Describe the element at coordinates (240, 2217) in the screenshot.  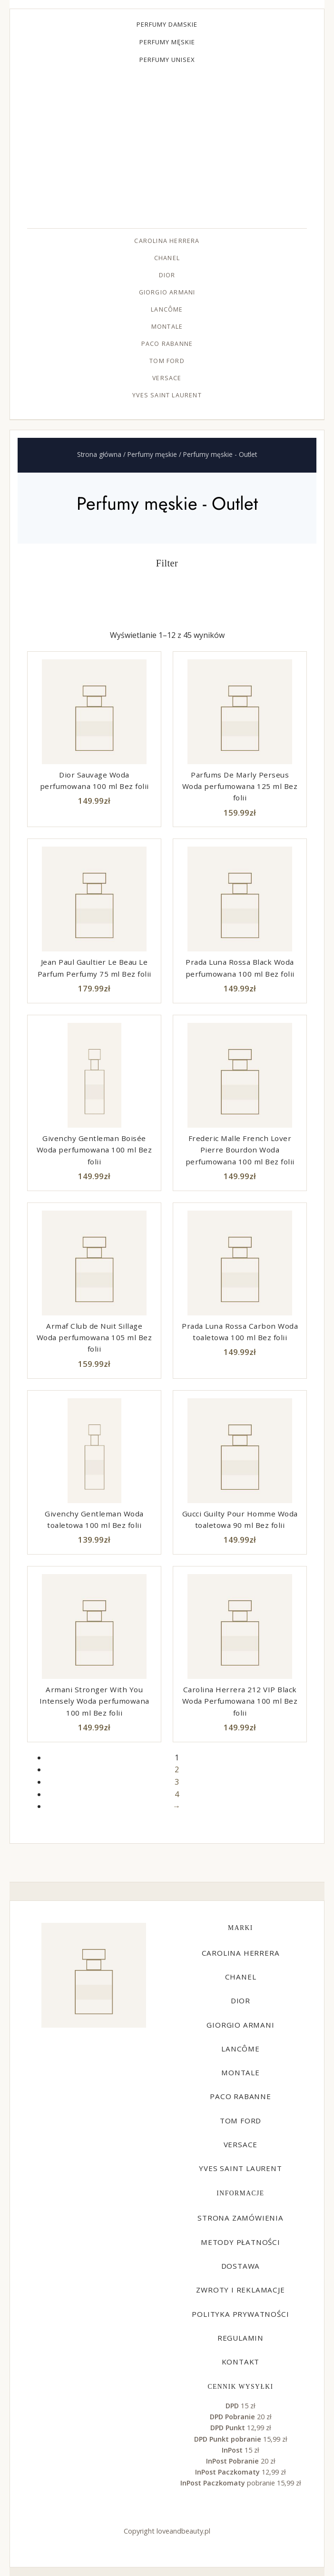
I see `Strona zamówienia` at that location.